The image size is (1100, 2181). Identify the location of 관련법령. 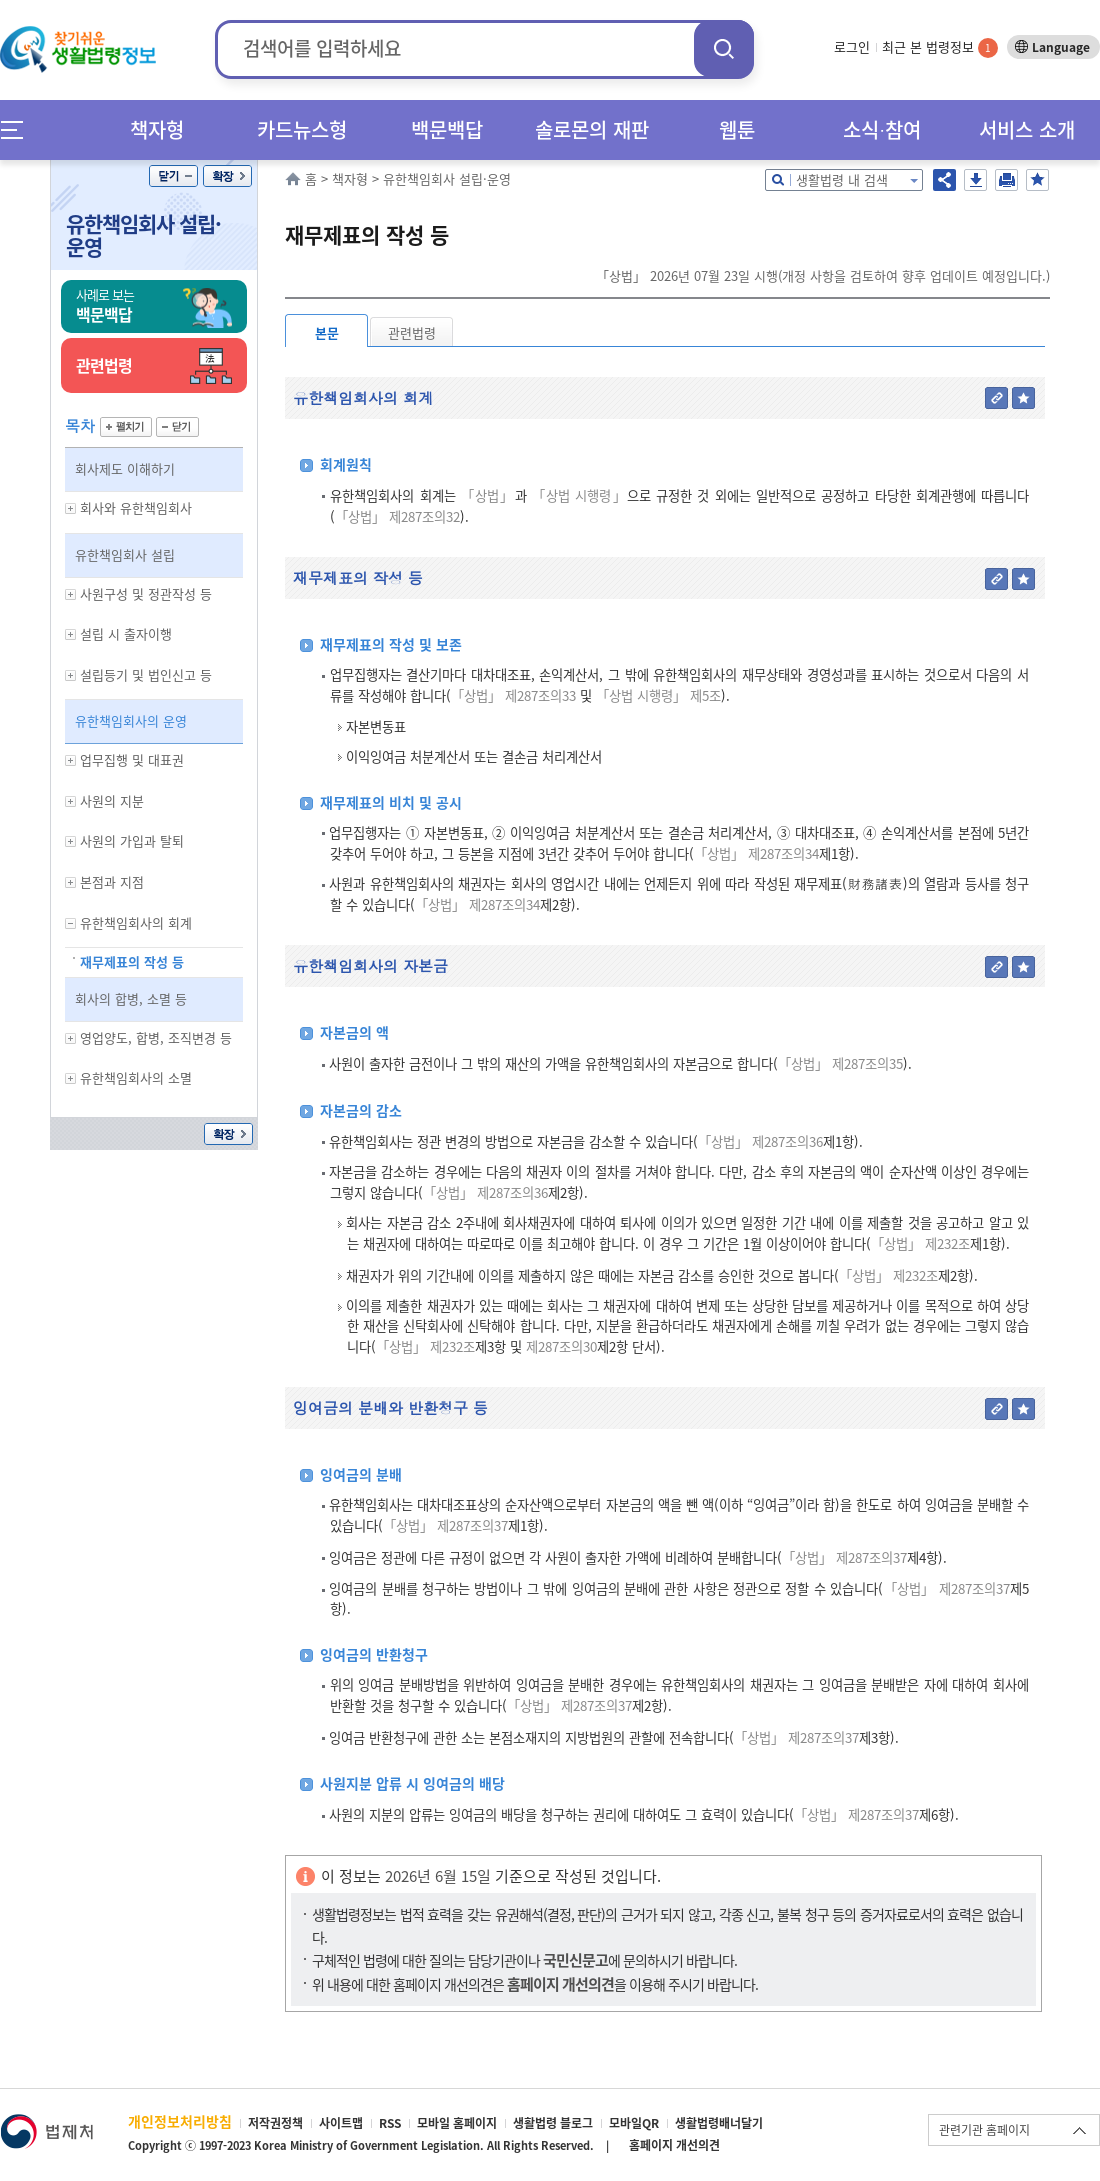
(412, 332).